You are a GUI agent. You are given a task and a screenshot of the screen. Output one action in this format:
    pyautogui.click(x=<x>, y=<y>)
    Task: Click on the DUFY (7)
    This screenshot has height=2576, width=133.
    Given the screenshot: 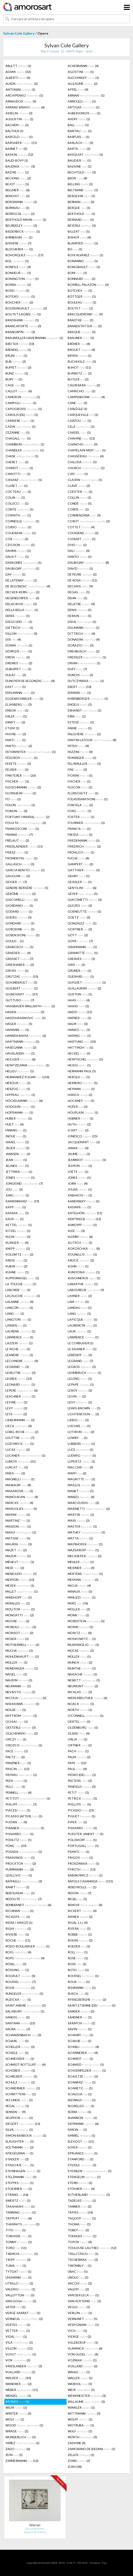 What is the action you would take?
    pyautogui.click(x=77, y=669)
    